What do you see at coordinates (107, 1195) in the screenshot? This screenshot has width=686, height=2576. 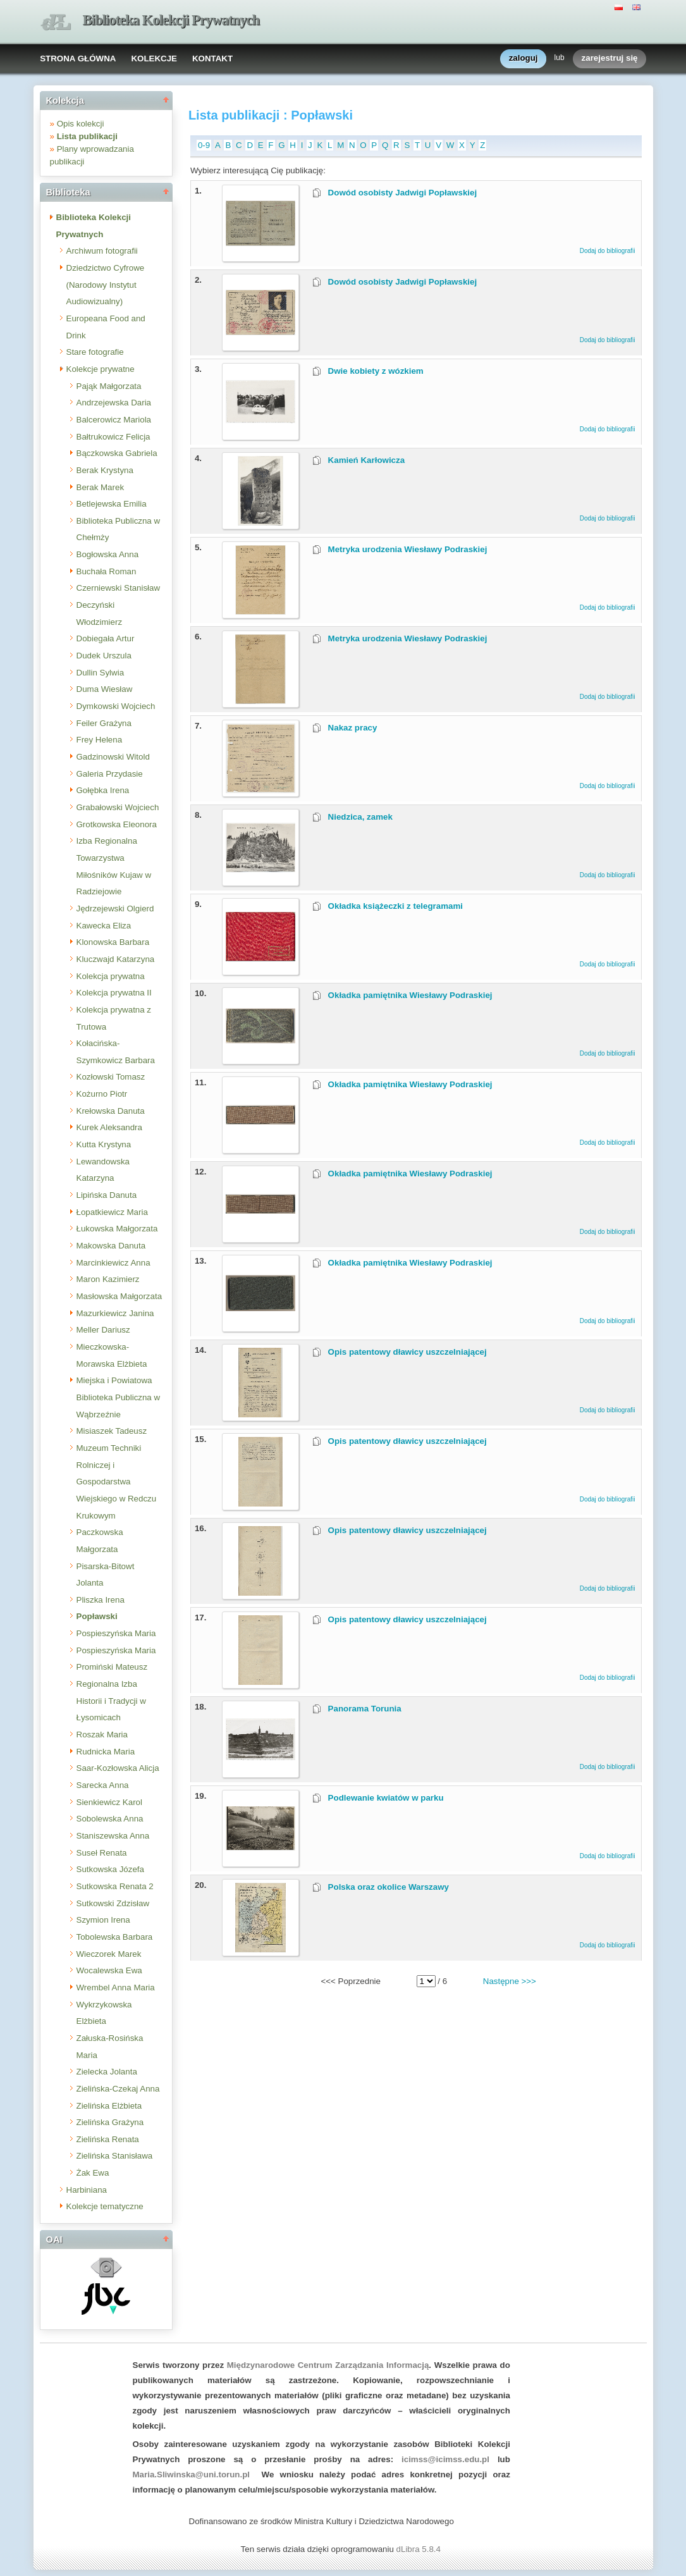 I see `Lipińska Danuta` at bounding box center [107, 1195].